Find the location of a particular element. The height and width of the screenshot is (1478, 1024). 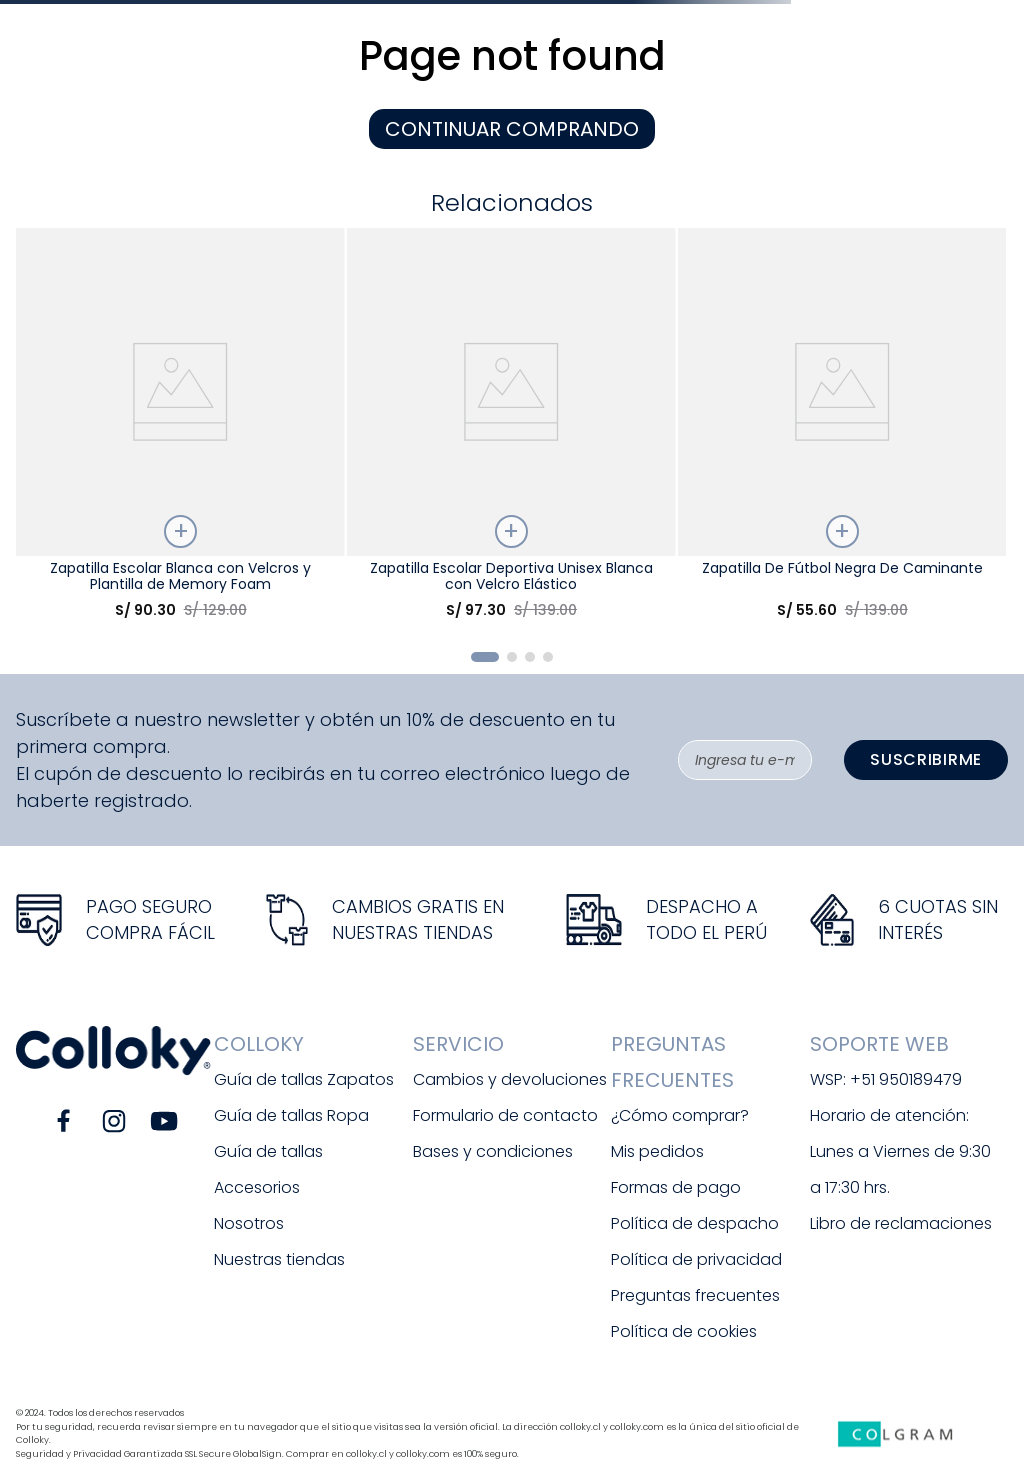

[Zapatilla De Fútbol Negra De Caminante] is located at coordinates (842, 431).